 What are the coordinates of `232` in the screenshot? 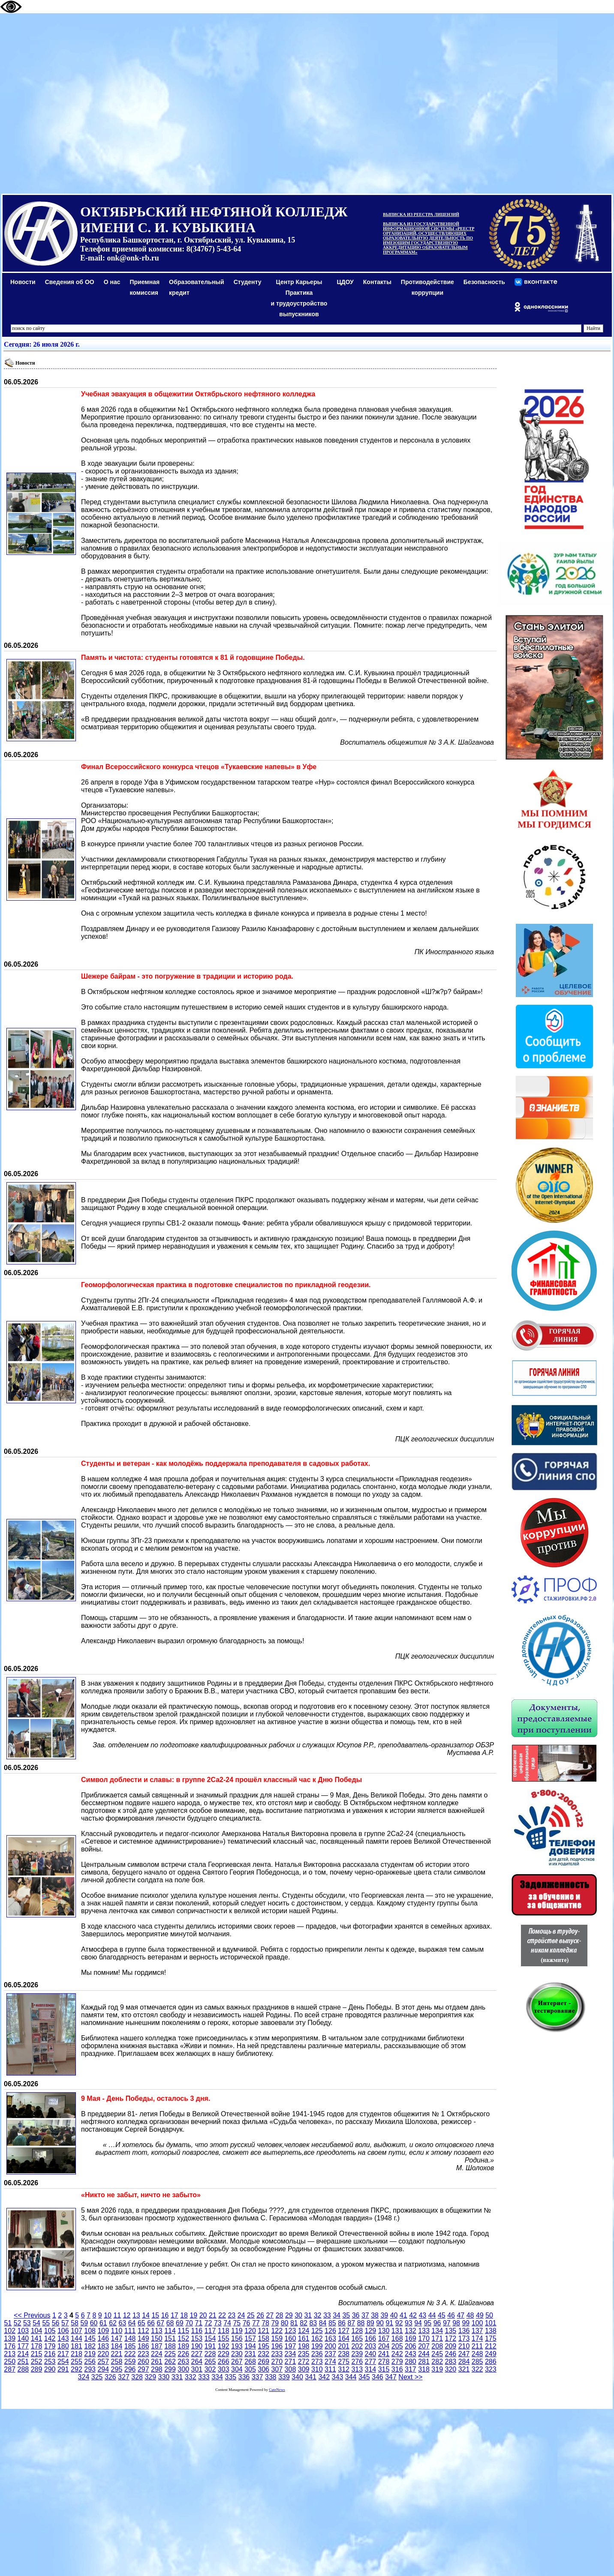 It's located at (263, 2353).